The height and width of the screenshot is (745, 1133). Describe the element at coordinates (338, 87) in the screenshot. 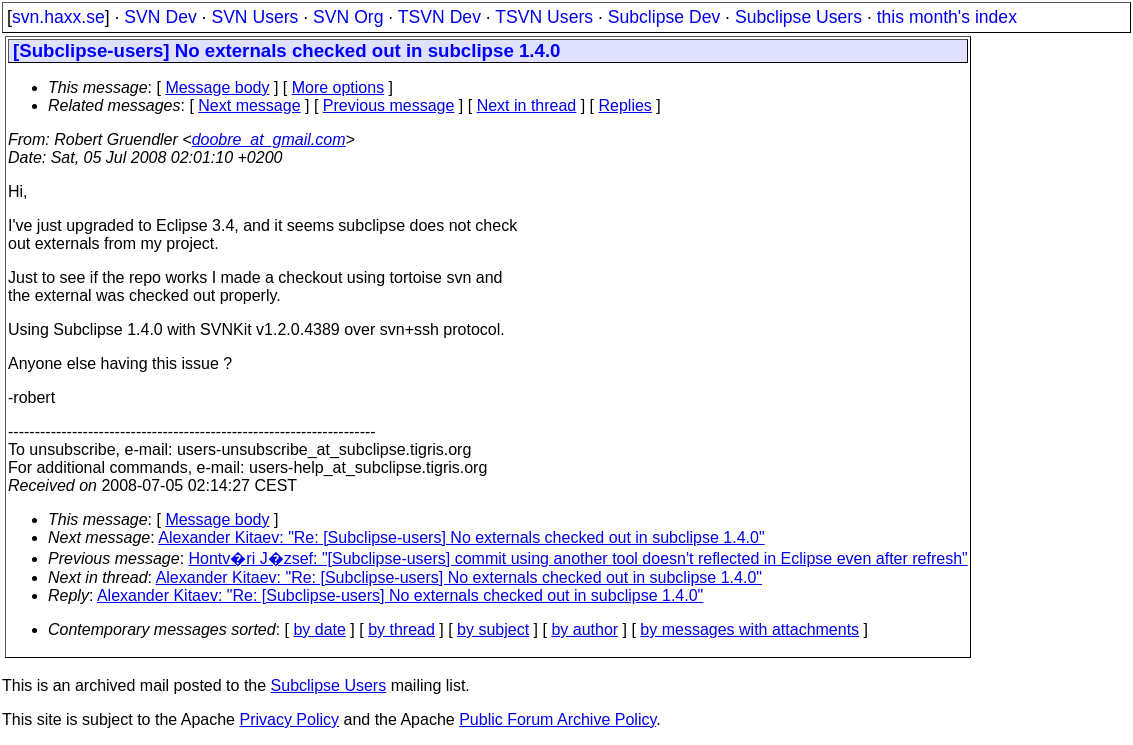

I see `More options` at that location.